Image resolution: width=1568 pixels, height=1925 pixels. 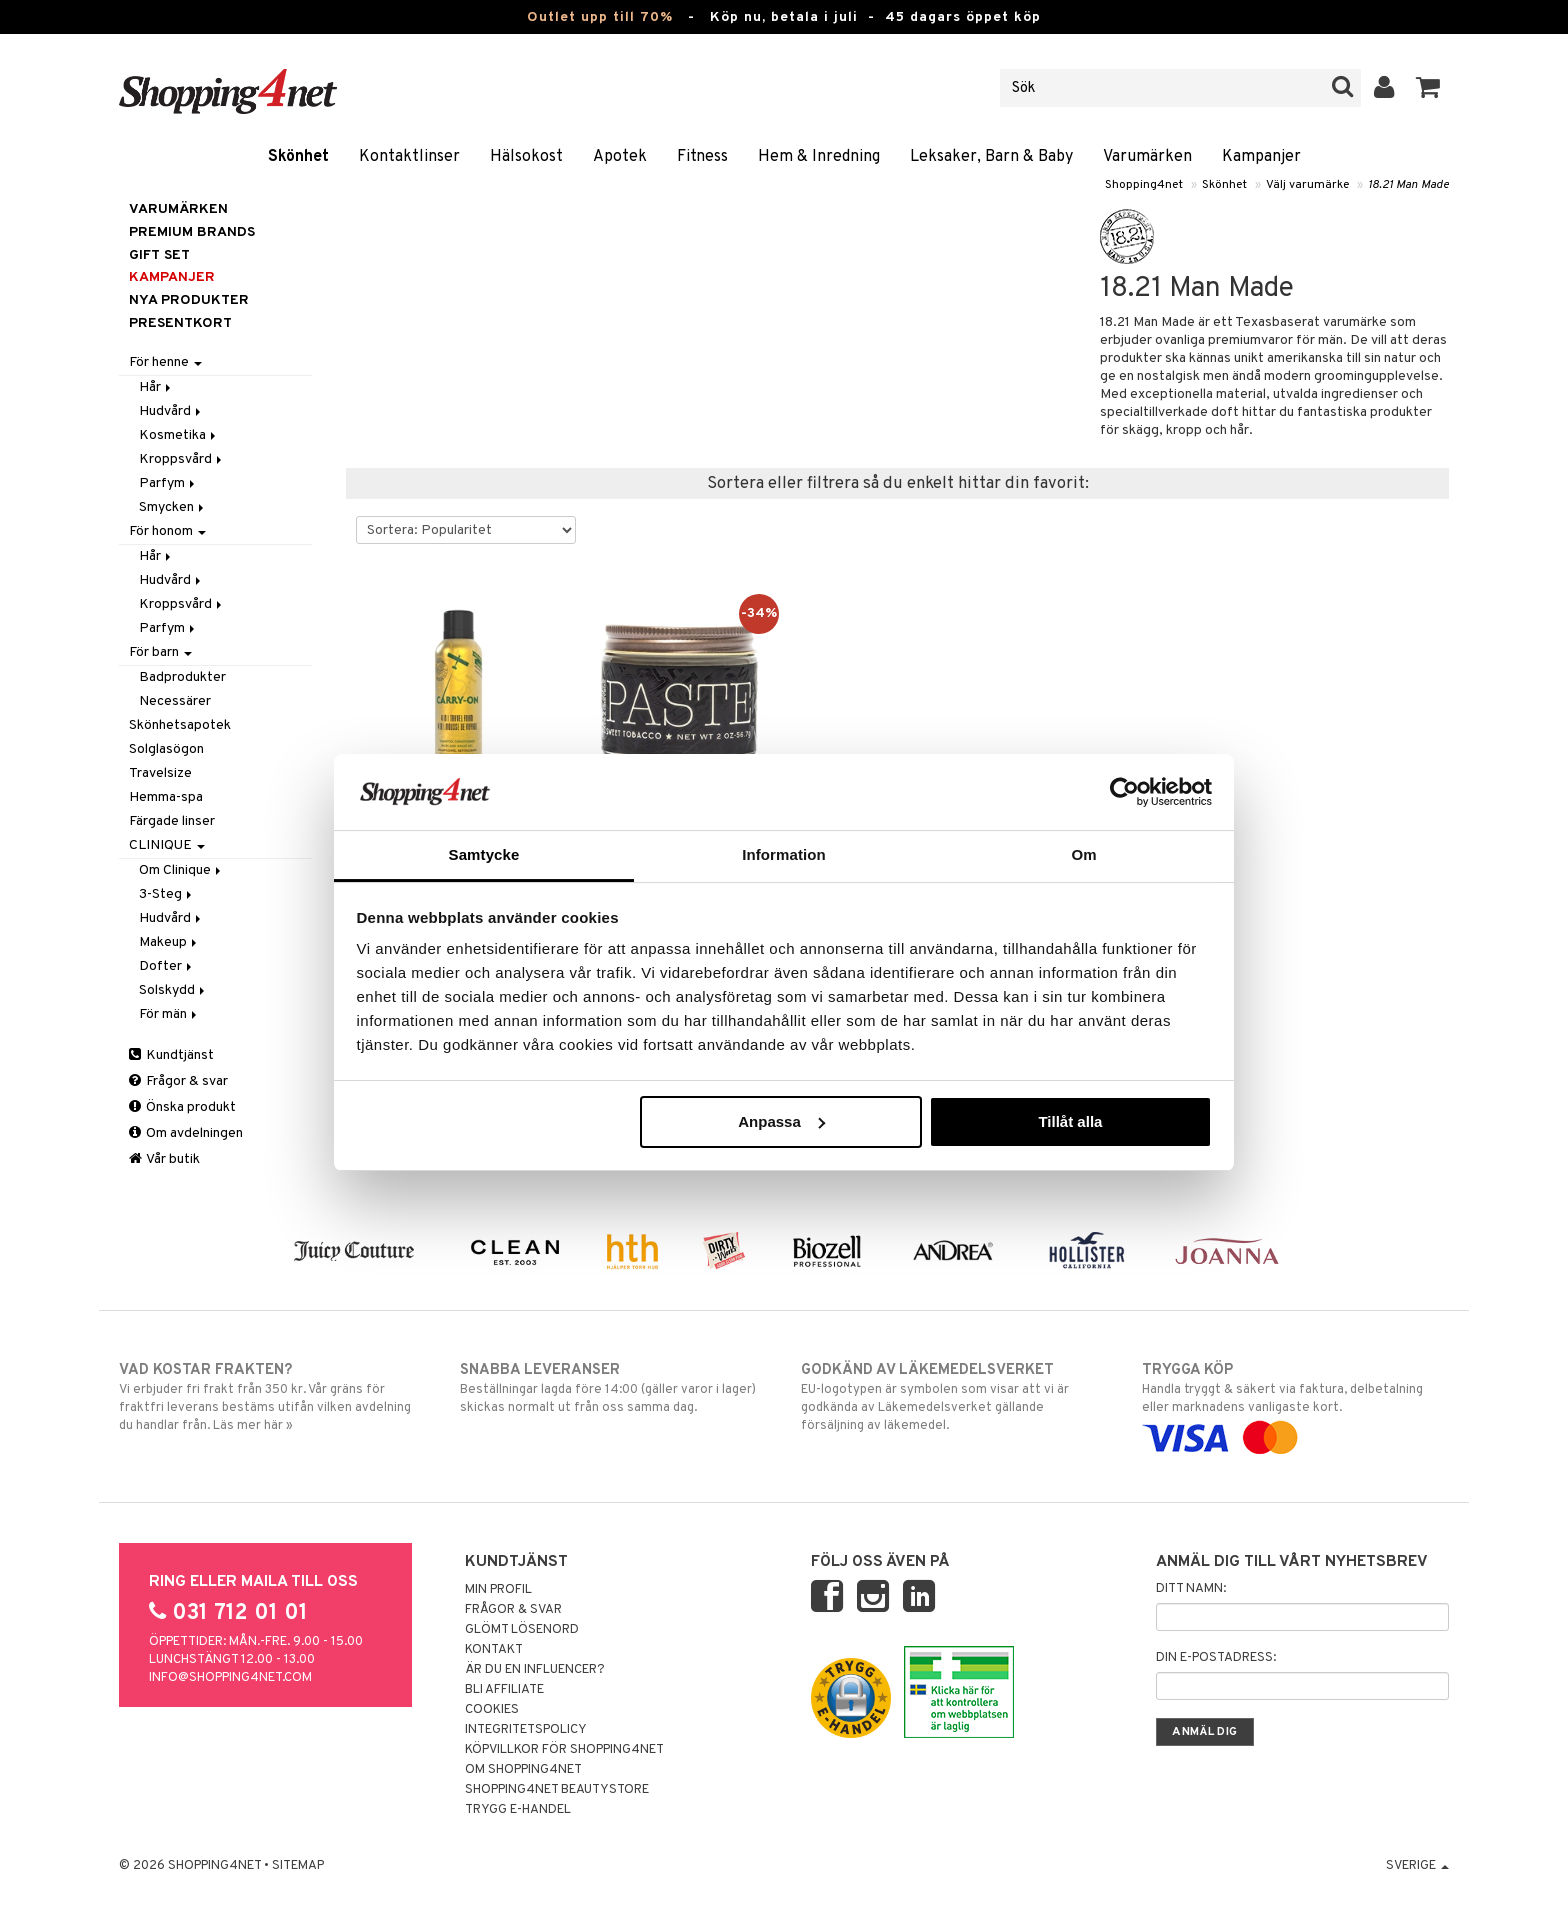 What do you see at coordinates (160, 652) in the screenshot?
I see `För barn` at bounding box center [160, 652].